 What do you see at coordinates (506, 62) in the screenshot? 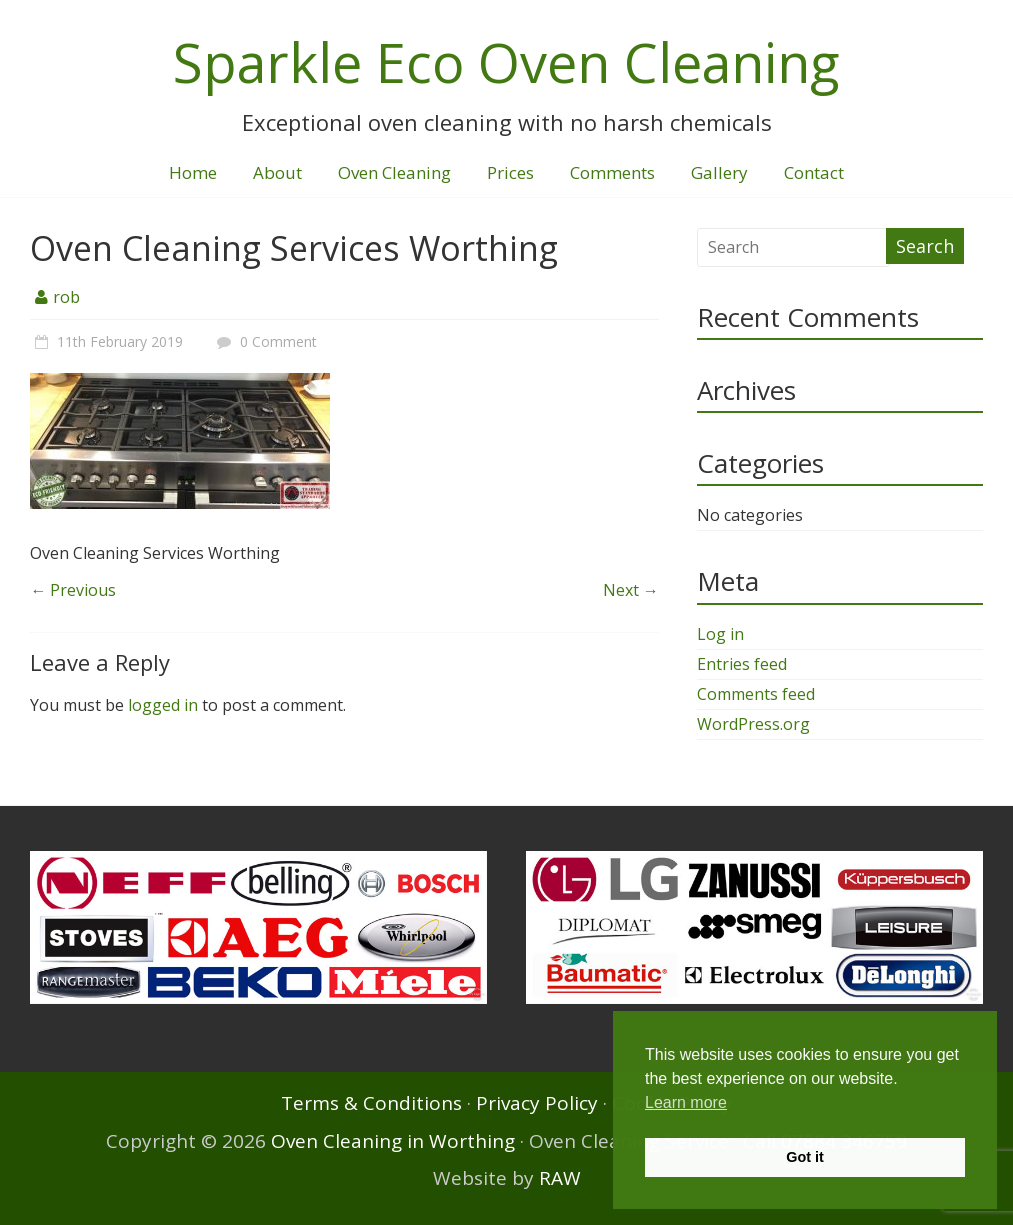
I see `Sparkle Eco Oven Cleaning` at bounding box center [506, 62].